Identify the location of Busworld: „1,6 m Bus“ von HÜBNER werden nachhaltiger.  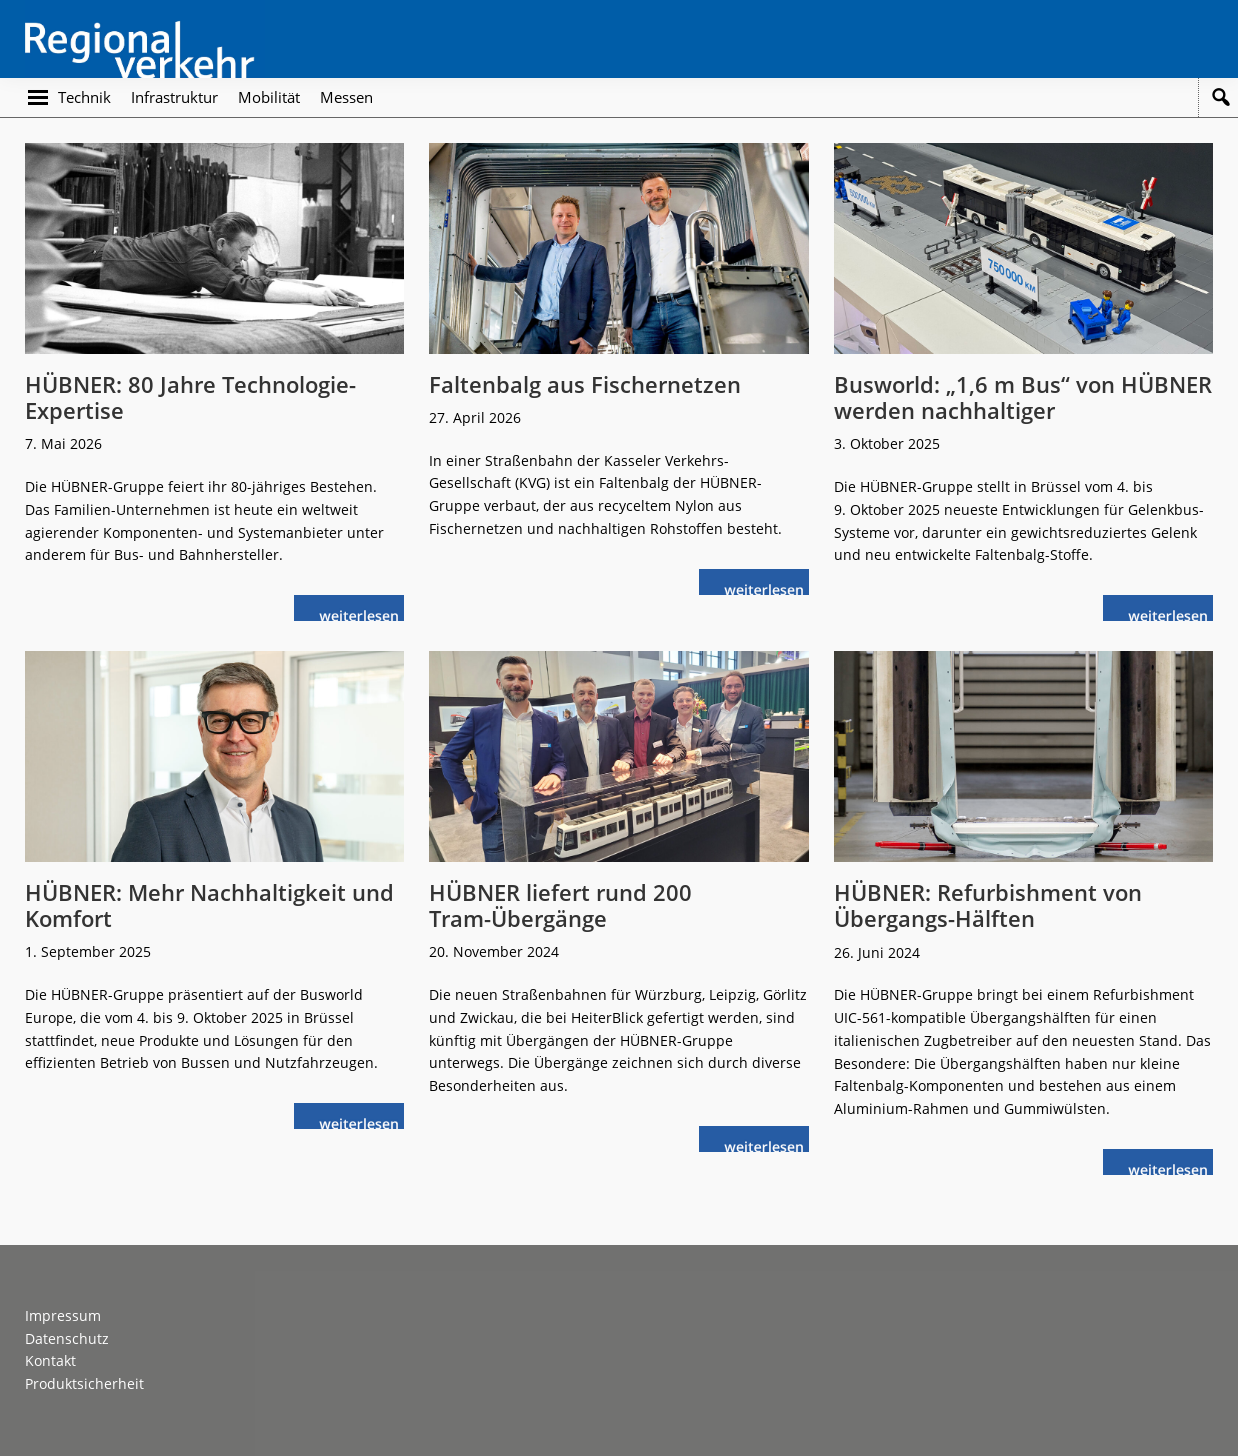
(1023, 397).